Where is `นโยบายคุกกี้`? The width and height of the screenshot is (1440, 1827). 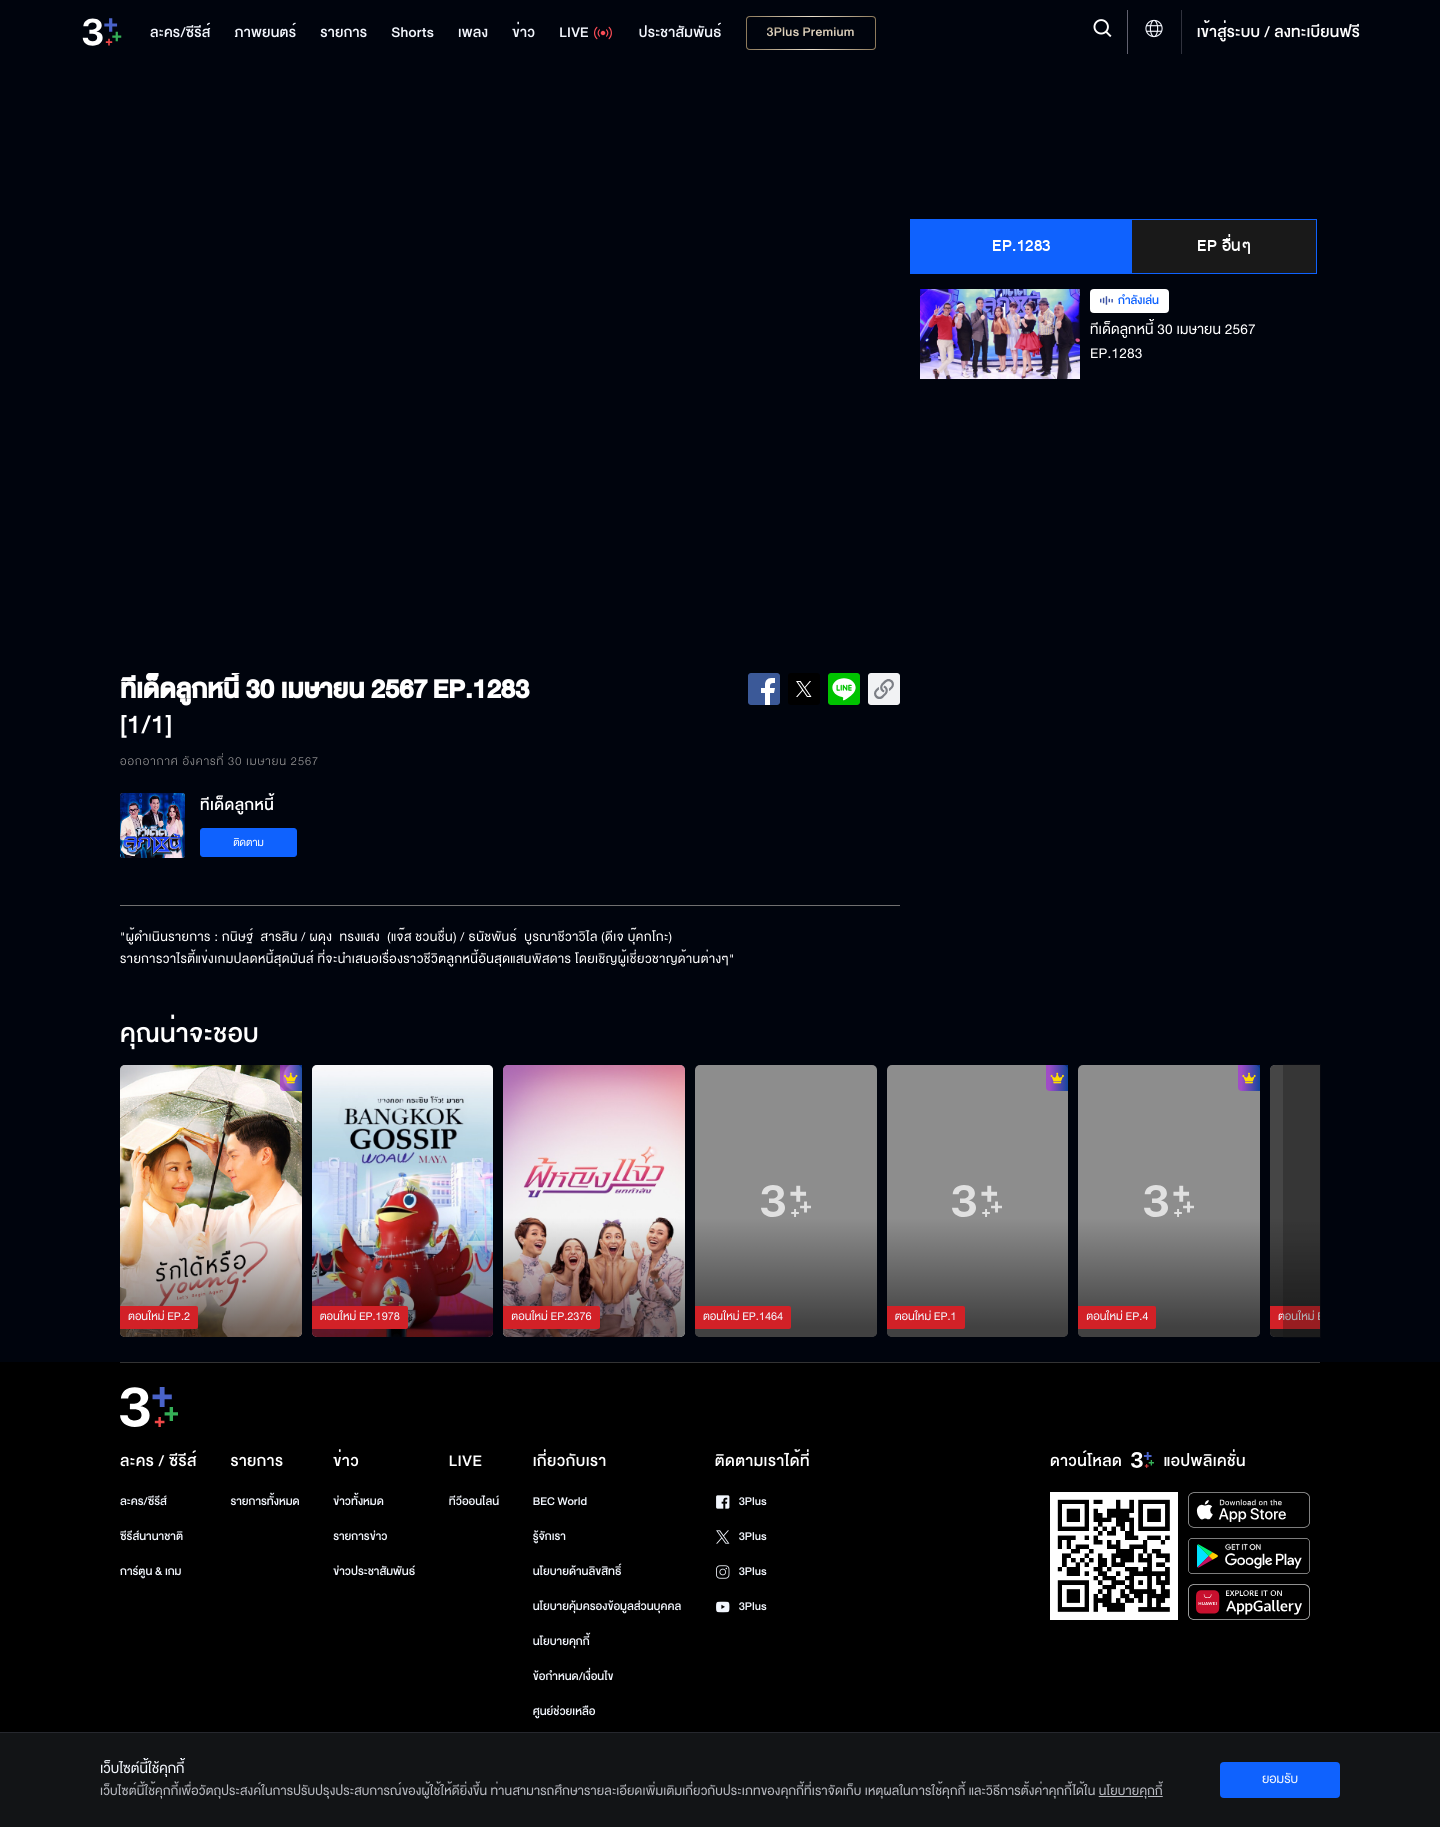 นโยบายคุกกี้ is located at coordinates (561, 1641).